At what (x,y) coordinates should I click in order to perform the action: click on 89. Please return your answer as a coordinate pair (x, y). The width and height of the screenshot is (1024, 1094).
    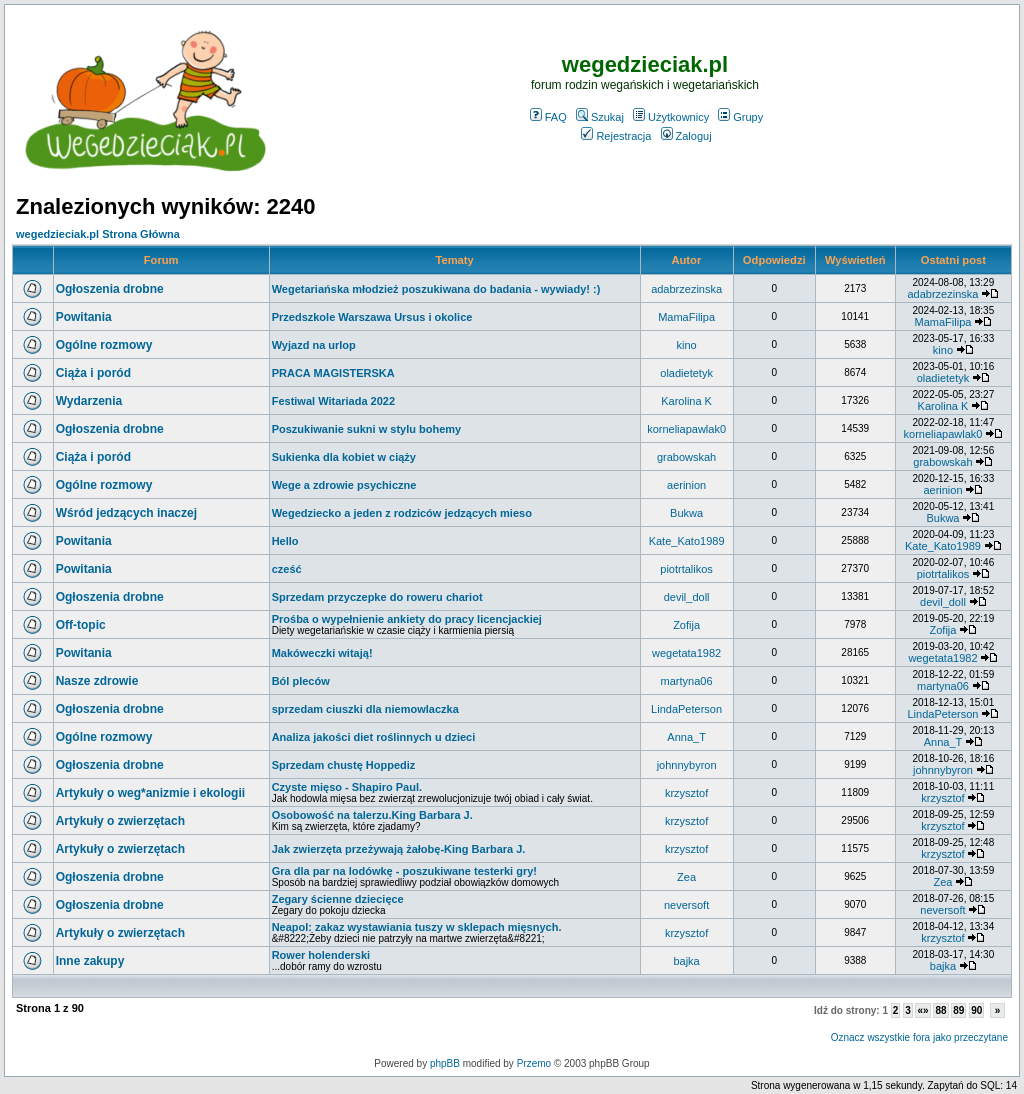
    Looking at the image, I should click on (958, 1010).